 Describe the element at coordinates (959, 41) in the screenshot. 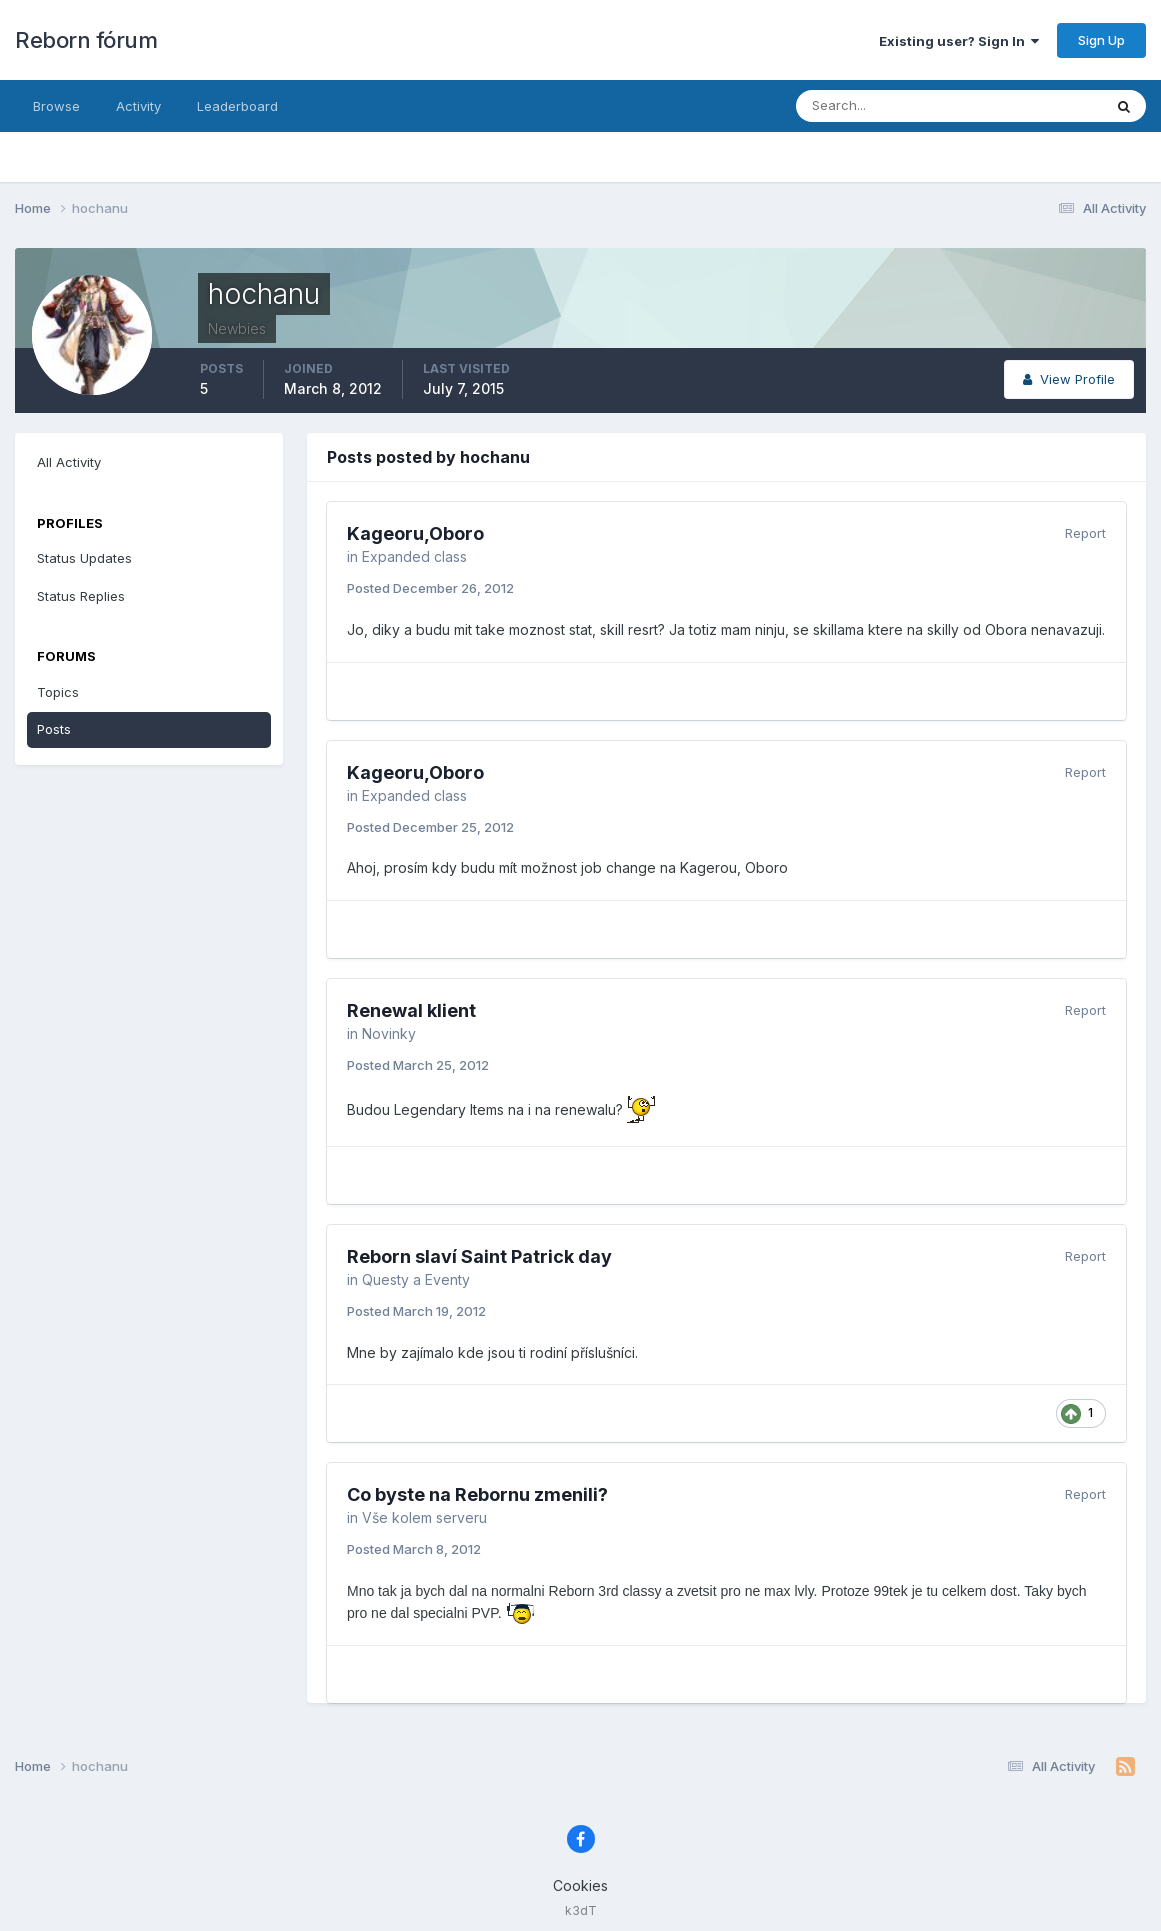

I see `Existing user? Sign In` at that location.